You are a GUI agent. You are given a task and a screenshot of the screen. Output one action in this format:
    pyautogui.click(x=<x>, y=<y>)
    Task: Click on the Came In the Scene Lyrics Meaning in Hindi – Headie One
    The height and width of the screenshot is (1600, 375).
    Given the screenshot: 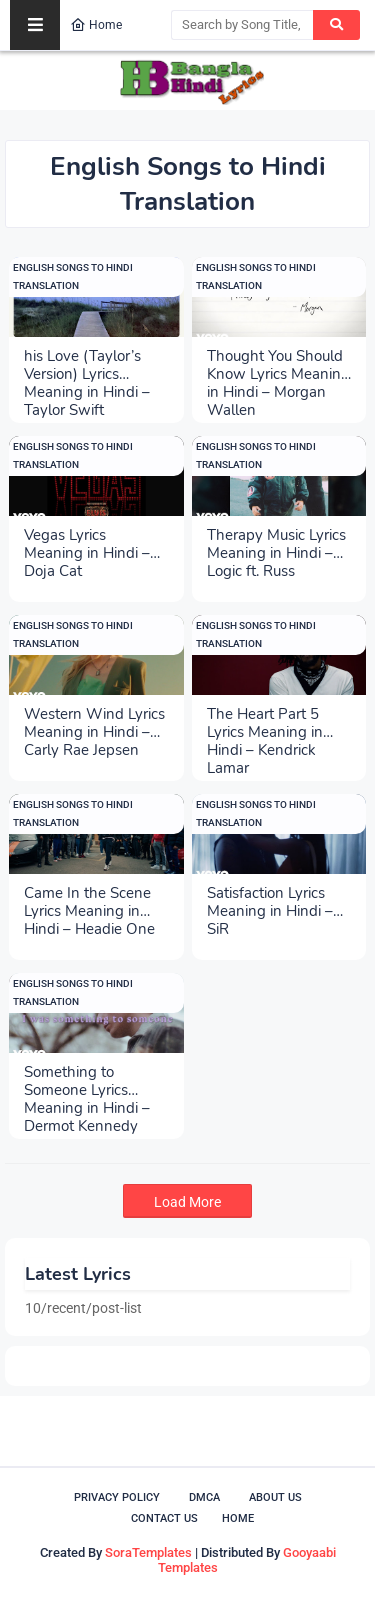 What is the action you would take?
    pyautogui.click(x=89, y=902)
    